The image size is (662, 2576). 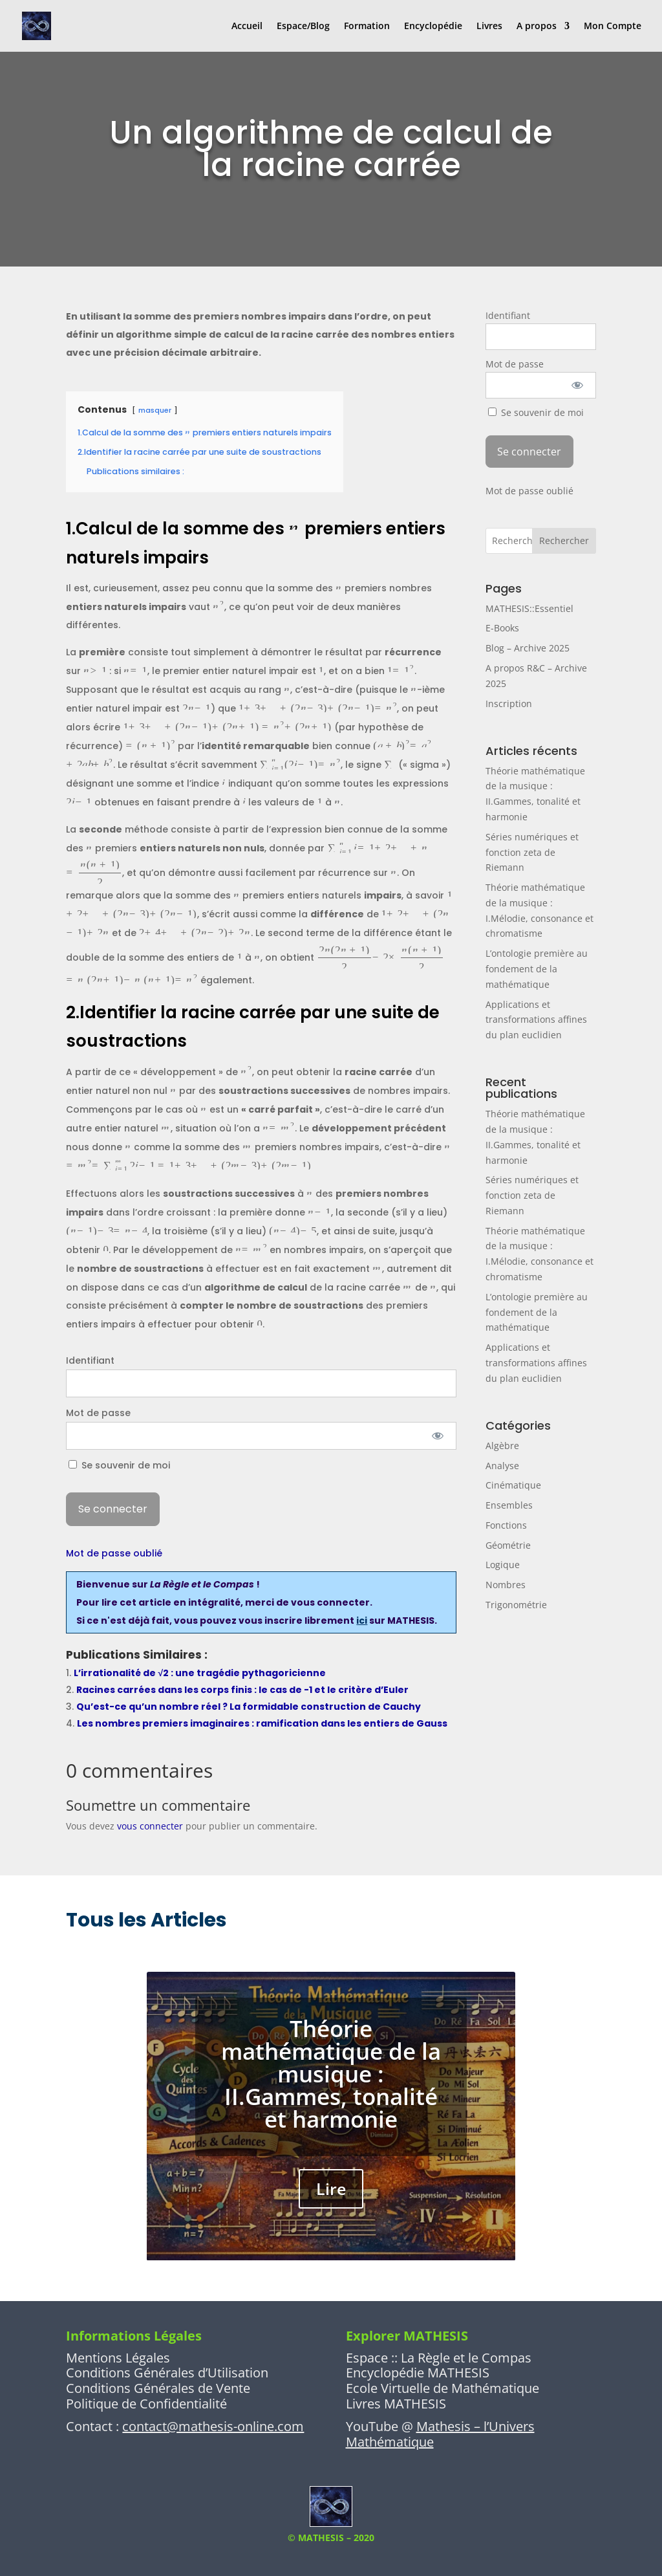 What do you see at coordinates (516, 1605) in the screenshot?
I see `Trigonométrie` at bounding box center [516, 1605].